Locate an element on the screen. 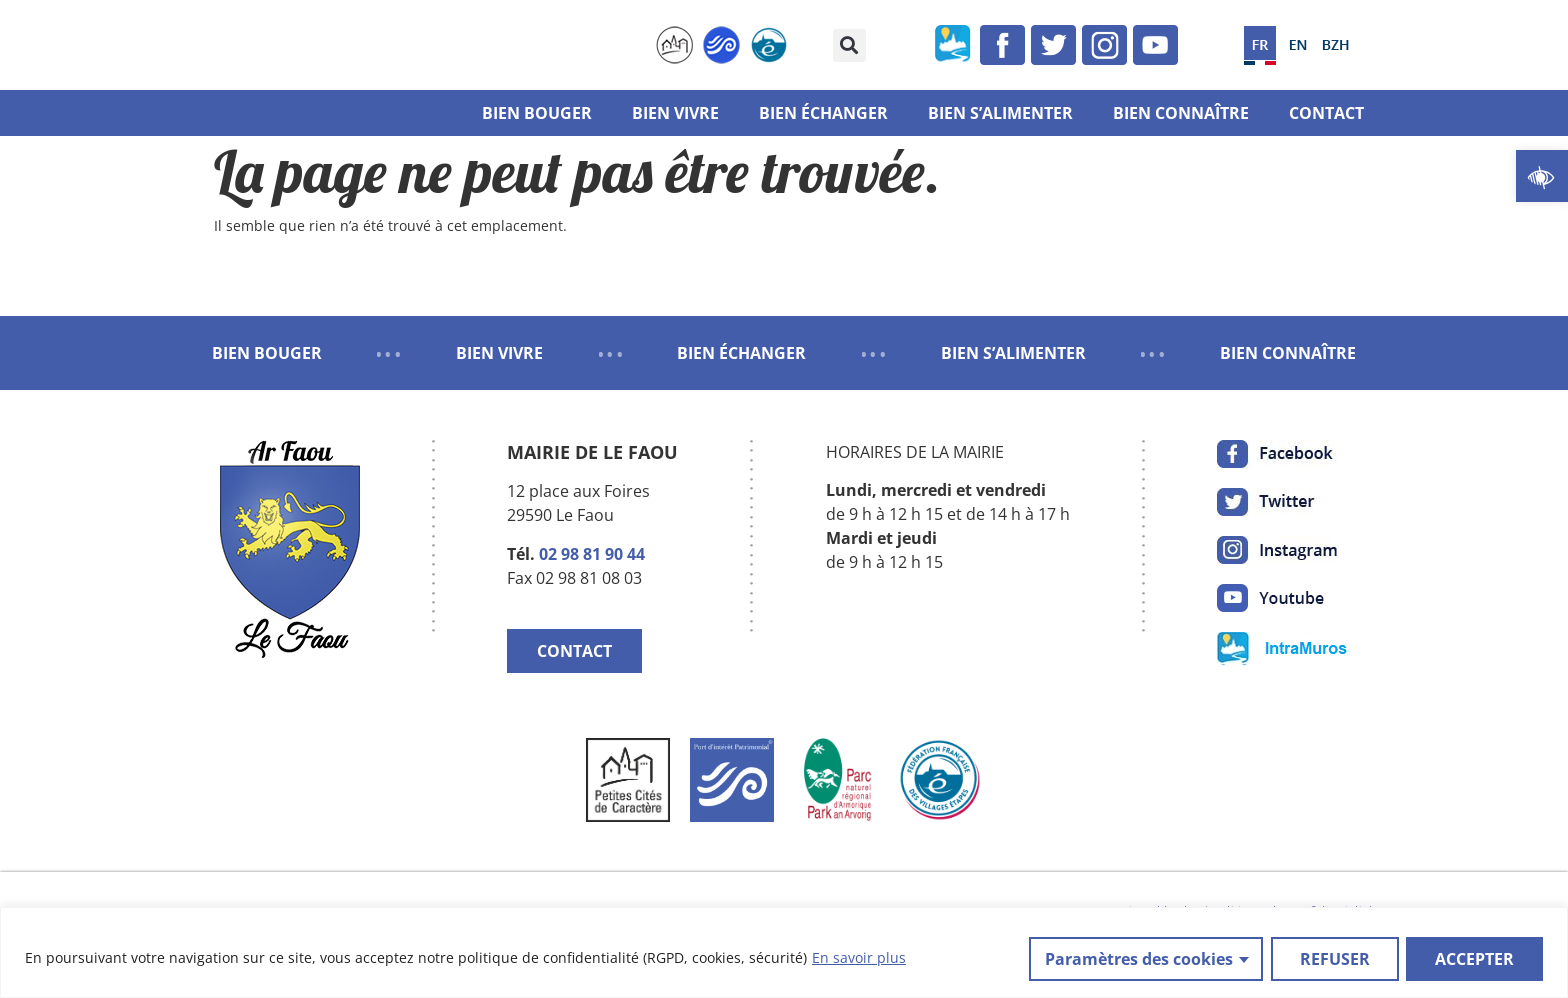 This screenshot has width=1568, height=998. REFUSER is located at coordinates (1334, 959).